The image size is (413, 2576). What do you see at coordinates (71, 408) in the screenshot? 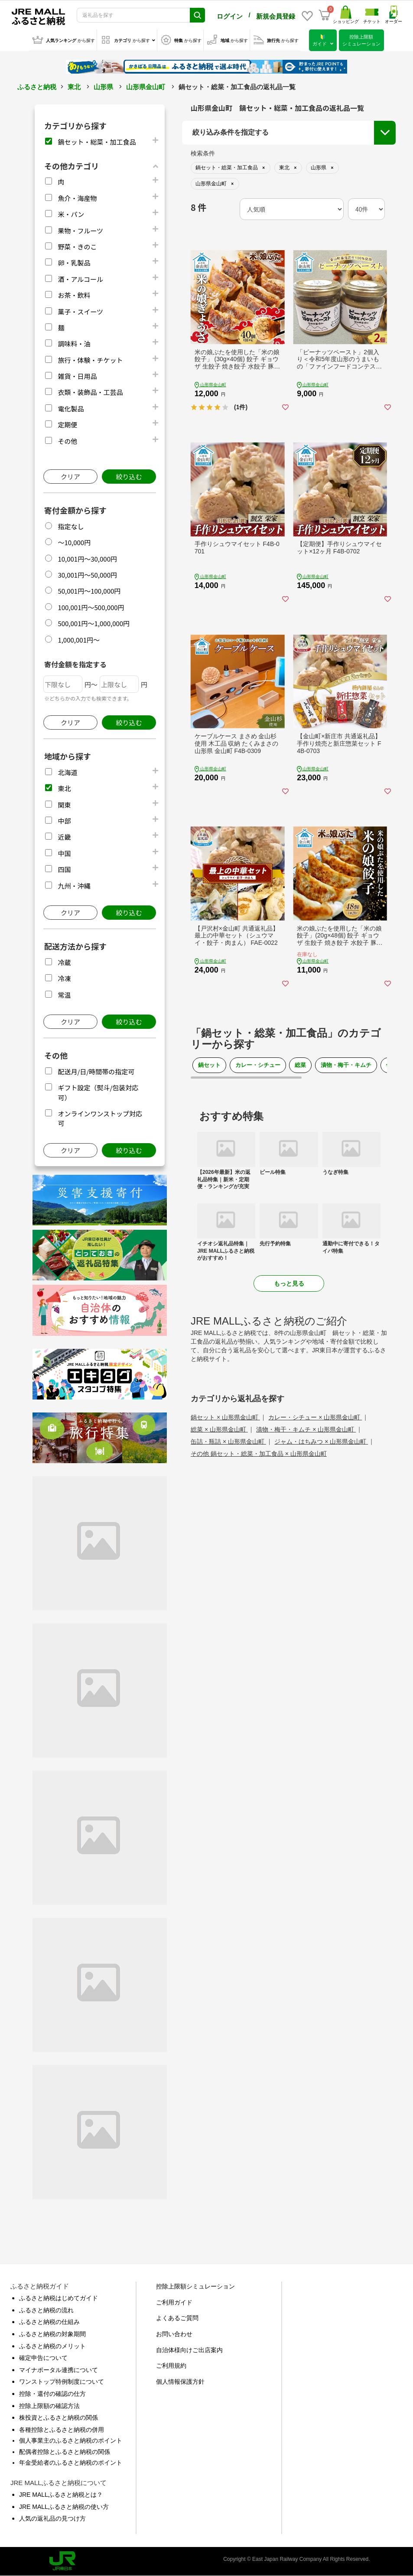
I see `電化製品` at bounding box center [71, 408].